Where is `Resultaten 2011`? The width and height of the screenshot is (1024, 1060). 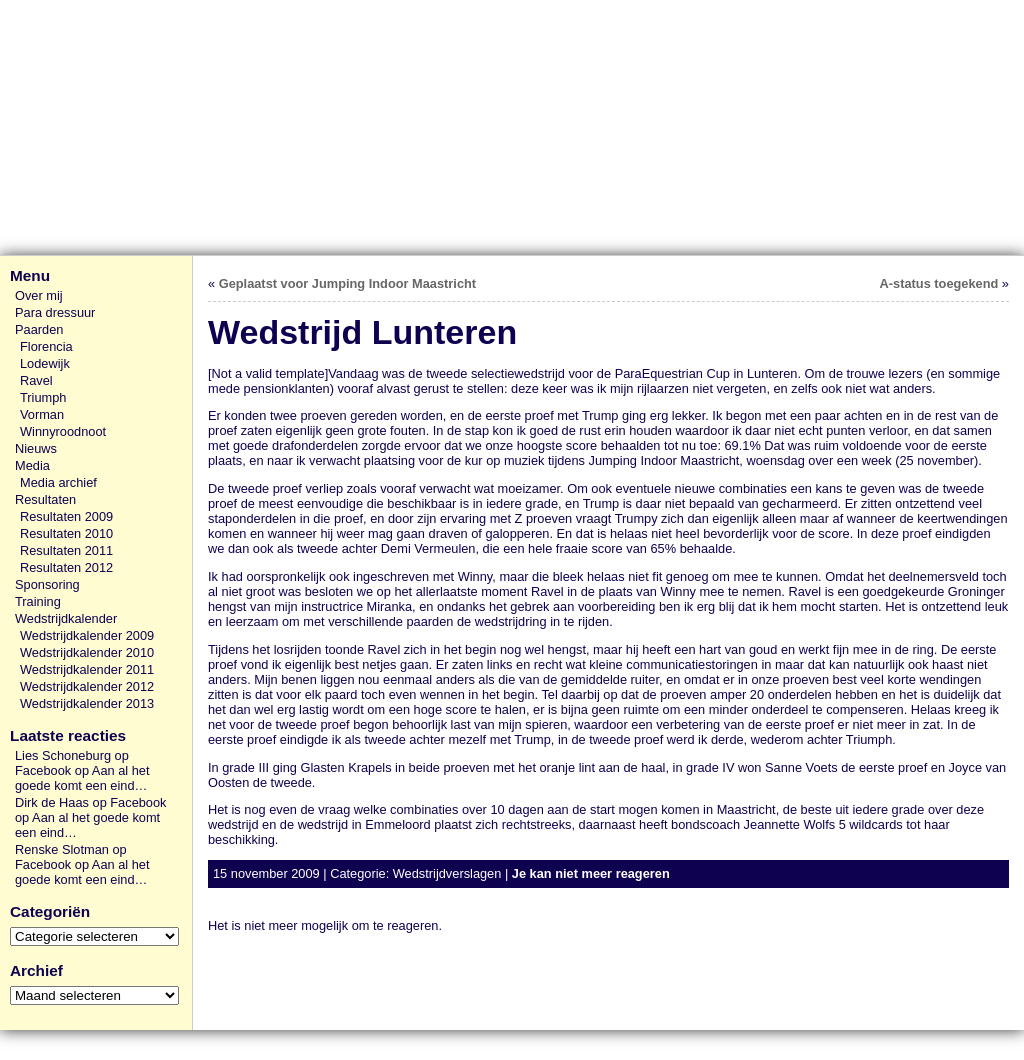
Resultaten 2011 is located at coordinates (66, 550).